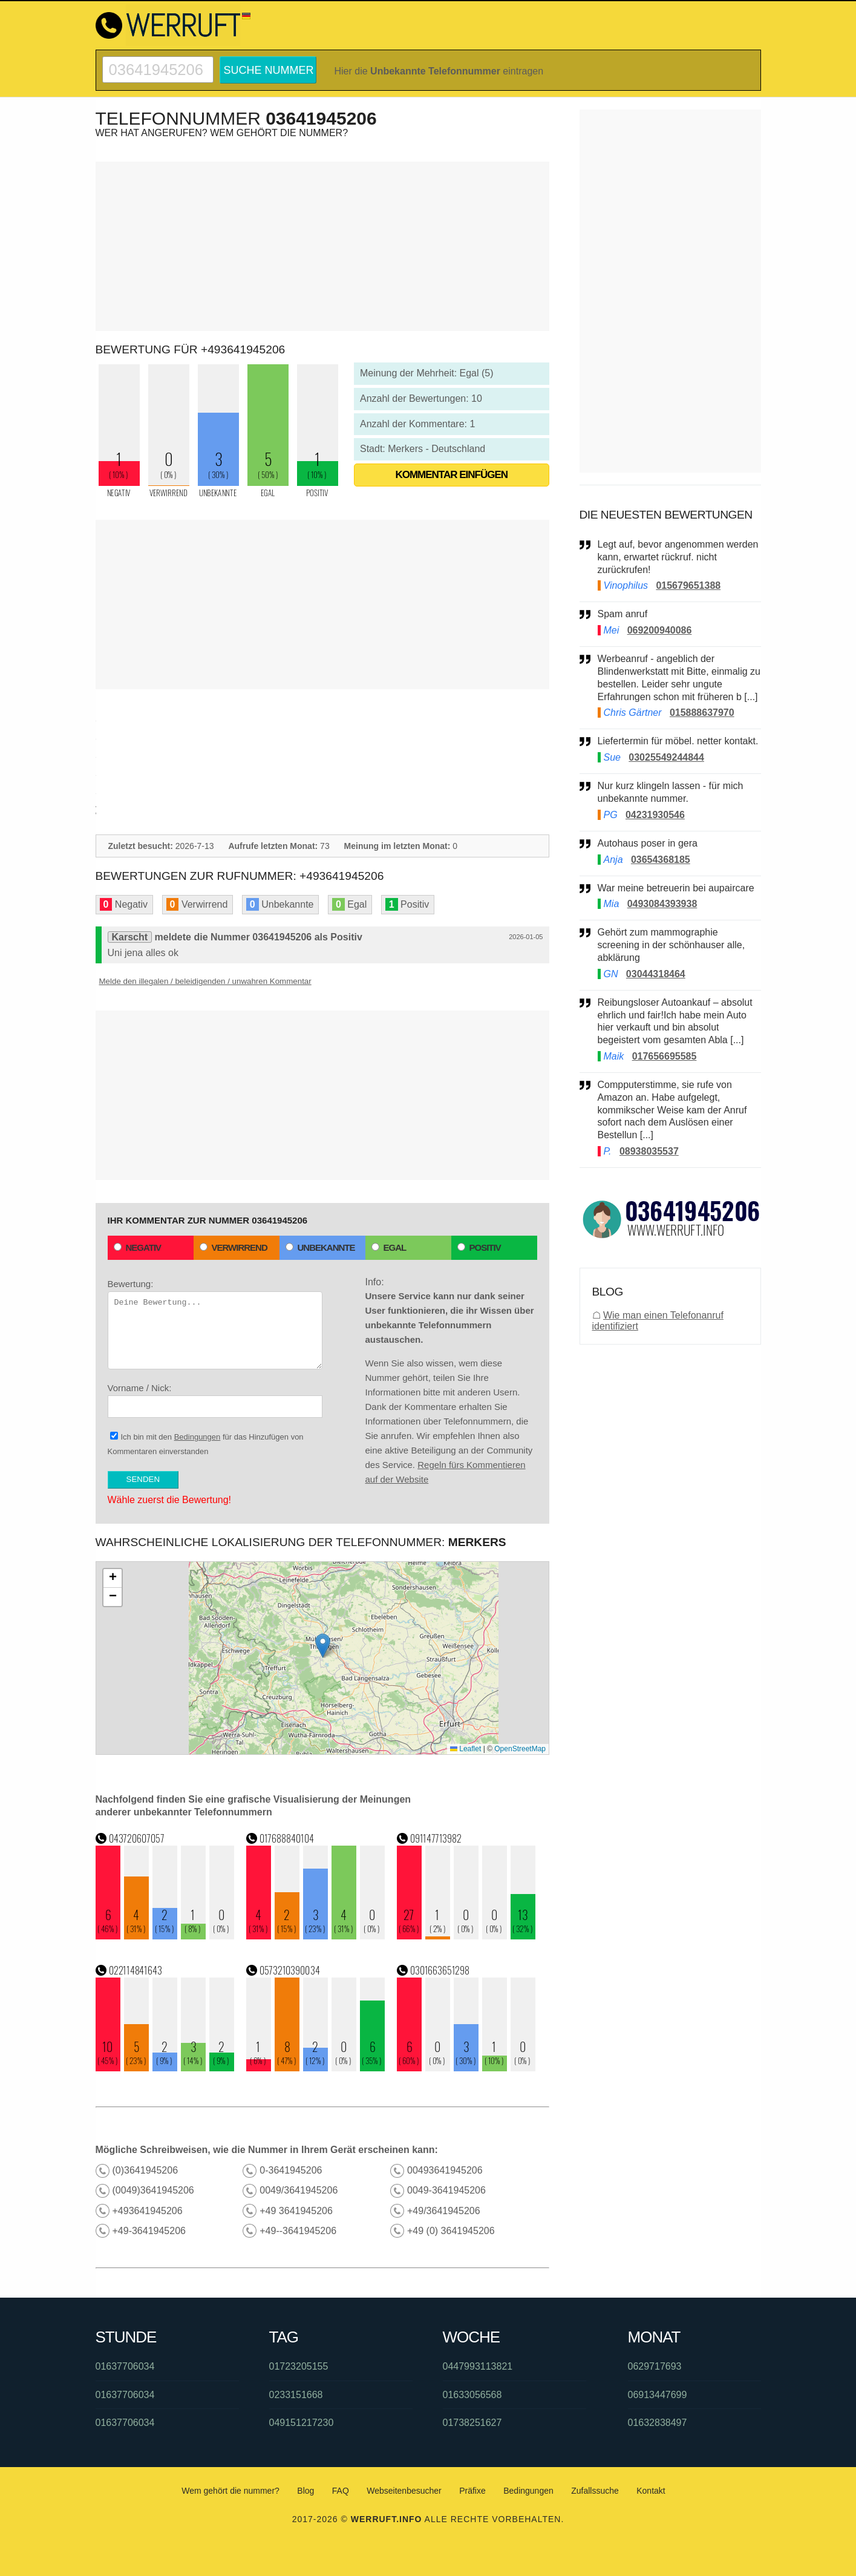 This screenshot has height=2576, width=856. Describe the element at coordinates (595, 2491) in the screenshot. I see `Zufallssuche` at that location.